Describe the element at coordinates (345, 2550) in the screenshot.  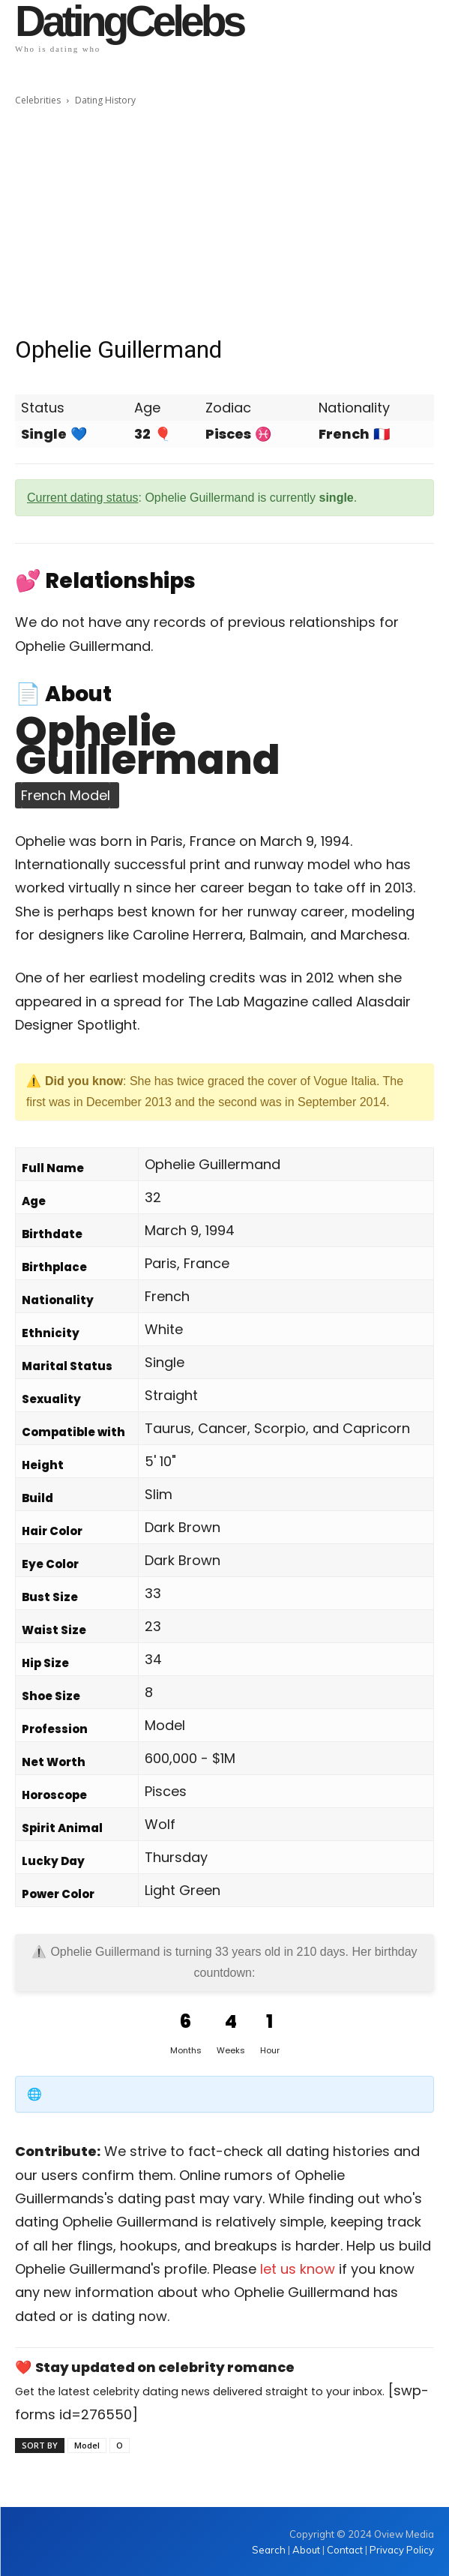
I see `Contact` at that location.